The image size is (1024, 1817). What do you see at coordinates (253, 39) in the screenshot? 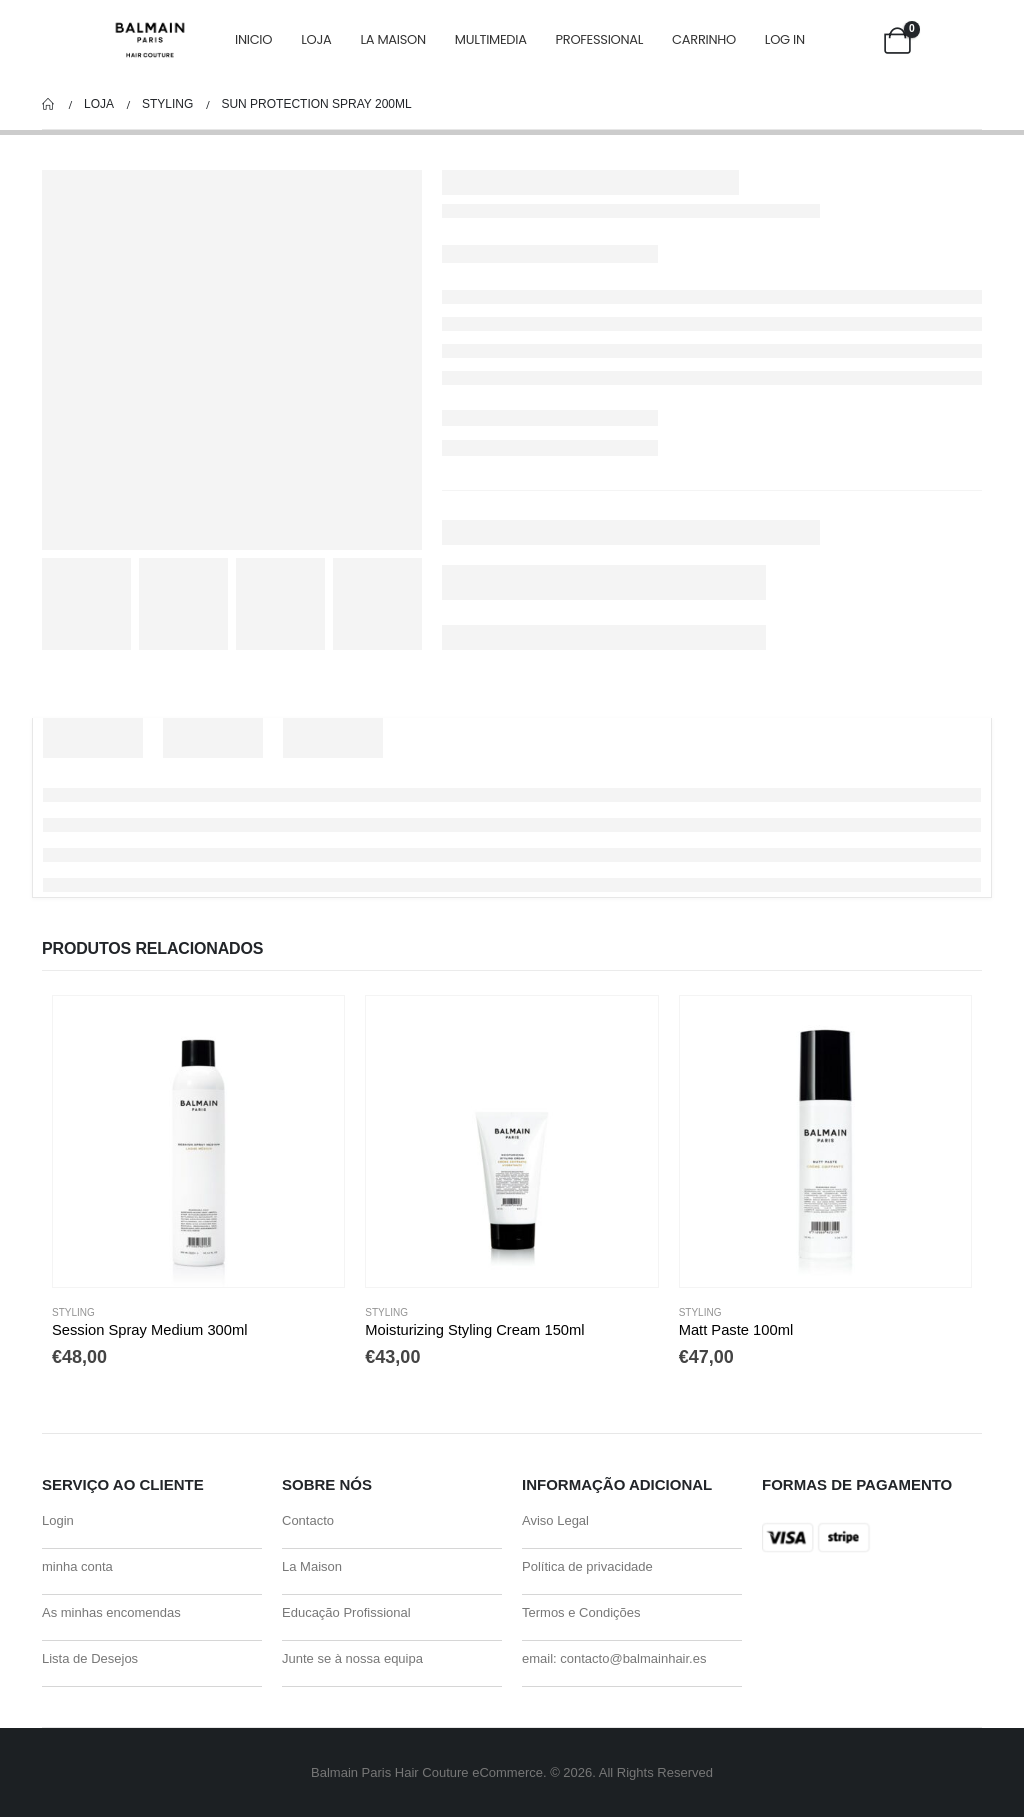
I see `Inicio` at bounding box center [253, 39].